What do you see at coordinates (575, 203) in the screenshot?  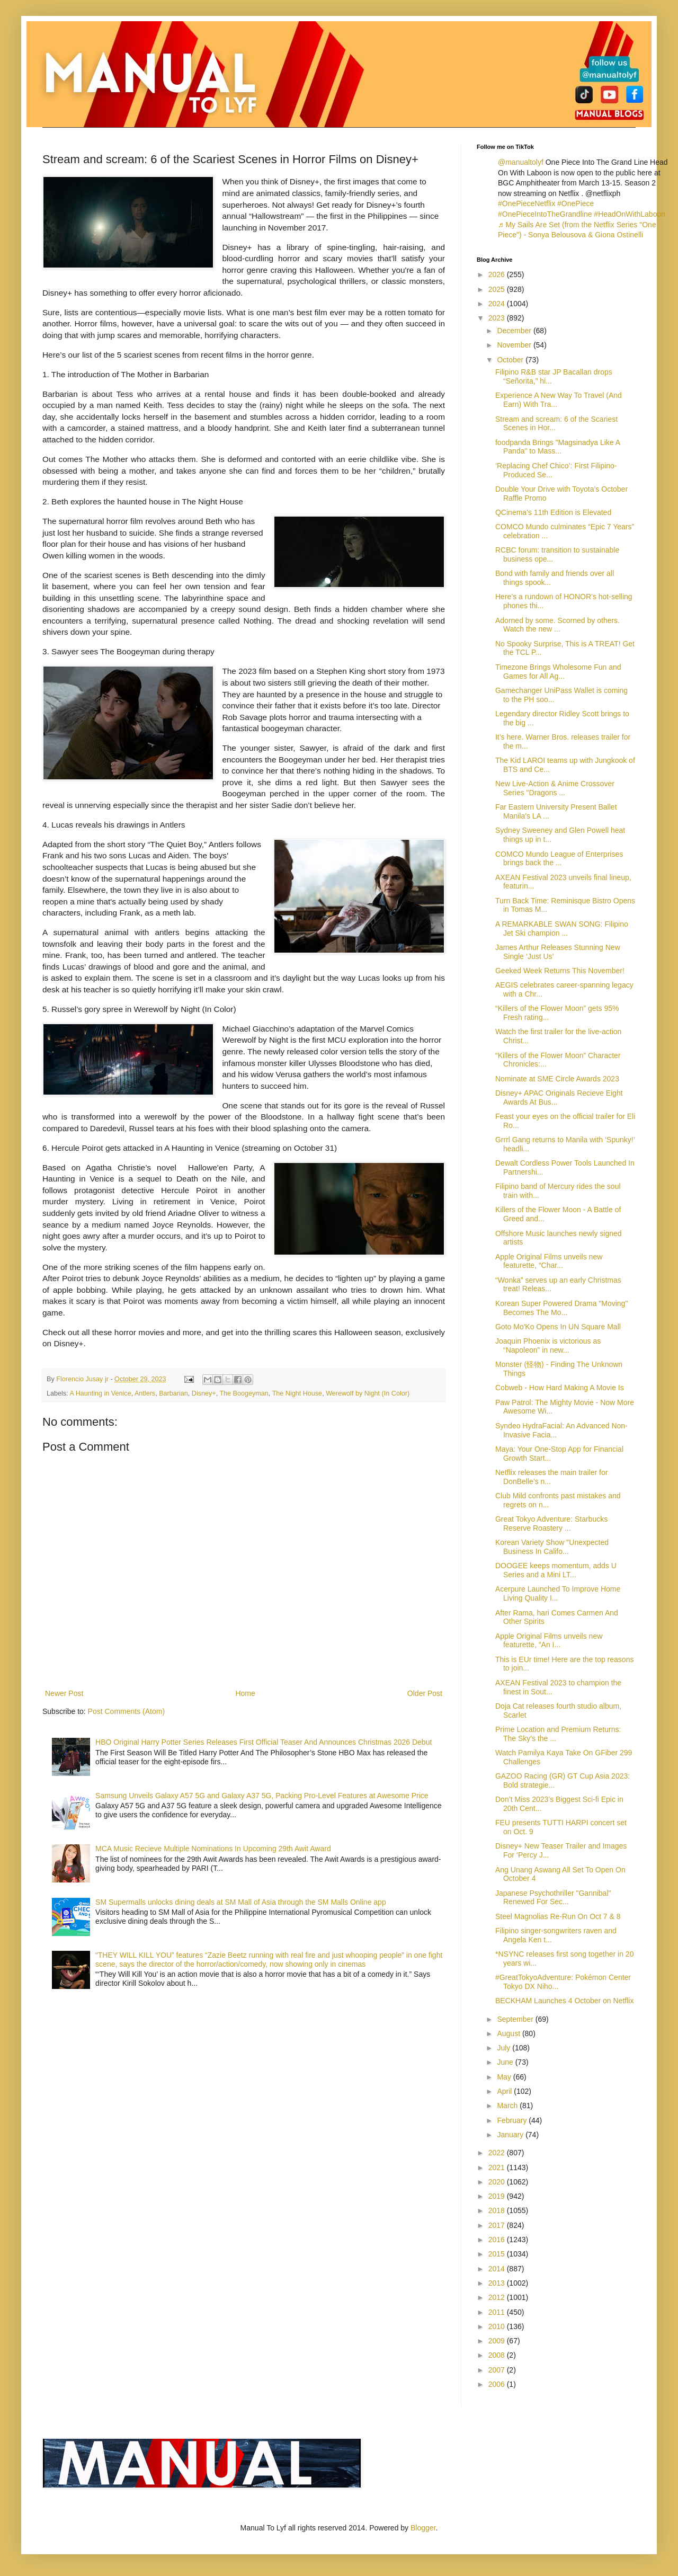 I see `#OnePiece` at bounding box center [575, 203].